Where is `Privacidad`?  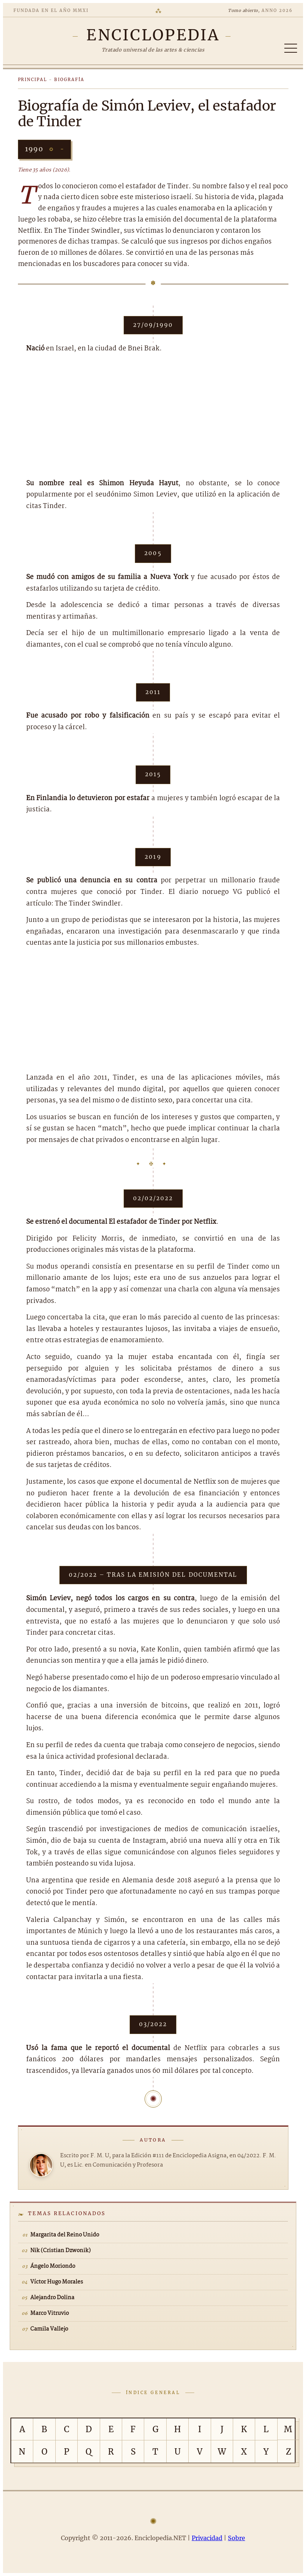
Privacidad is located at coordinates (207, 2538).